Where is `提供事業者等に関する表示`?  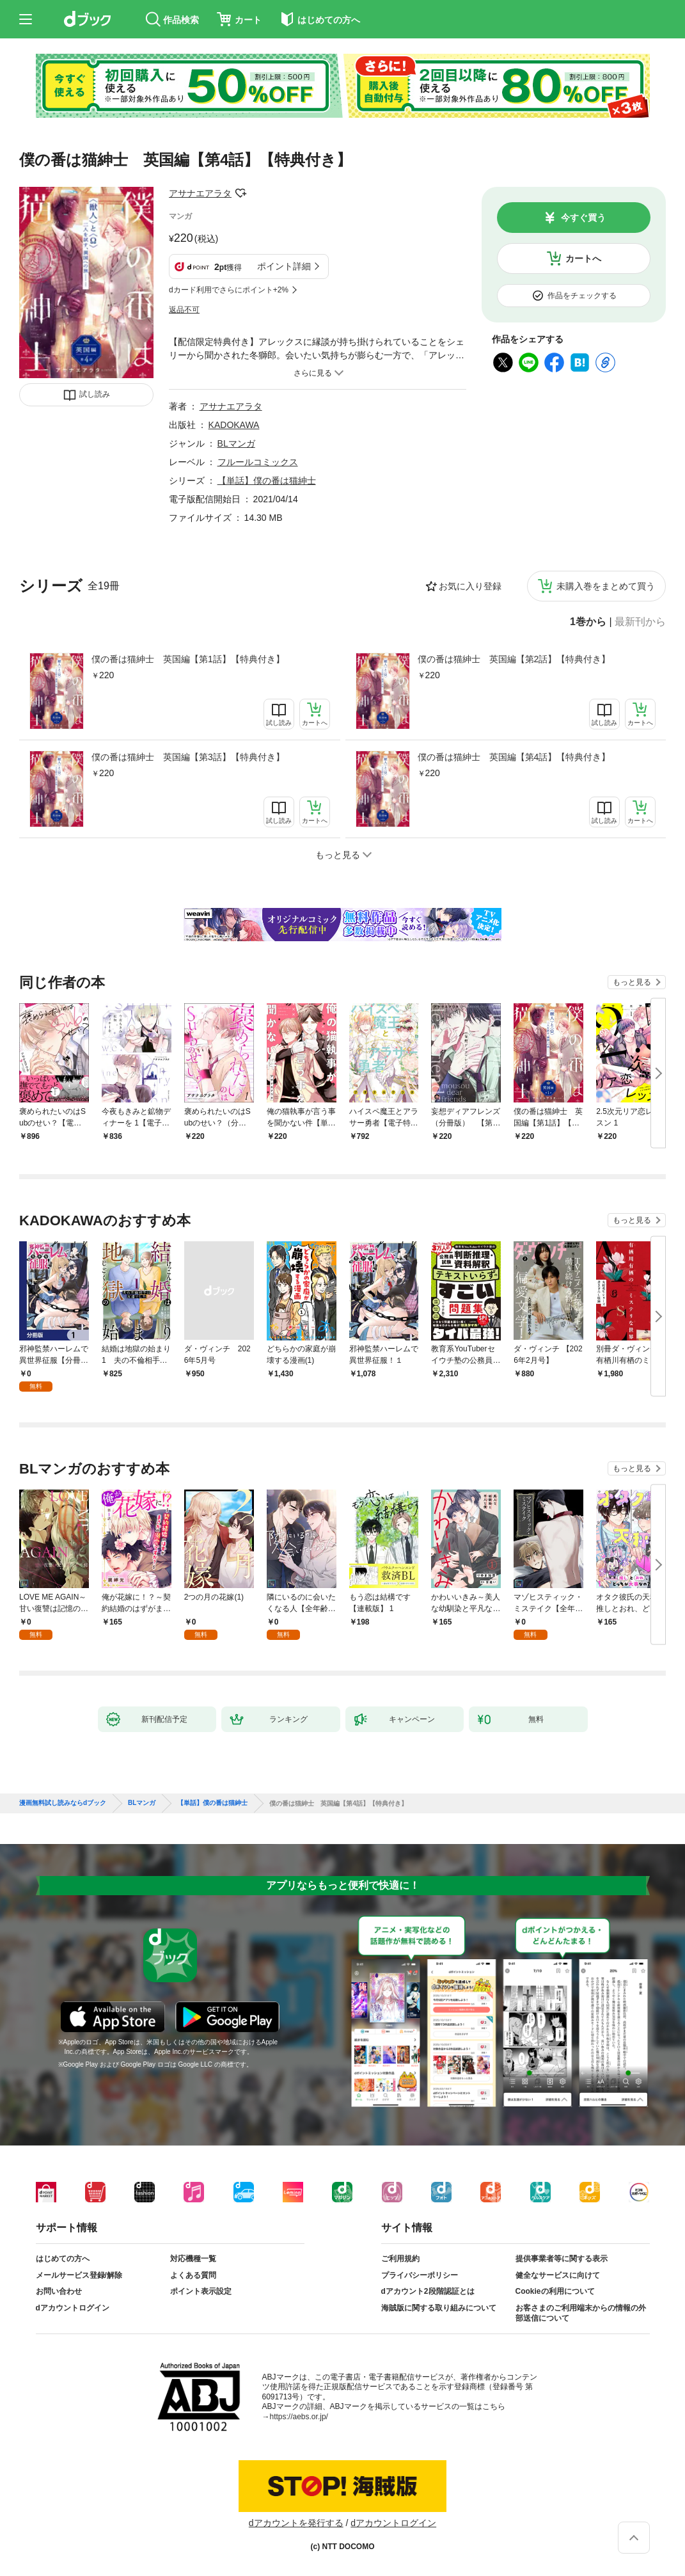
提供事業者等に関する表示 is located at coordinates (562, 2258).